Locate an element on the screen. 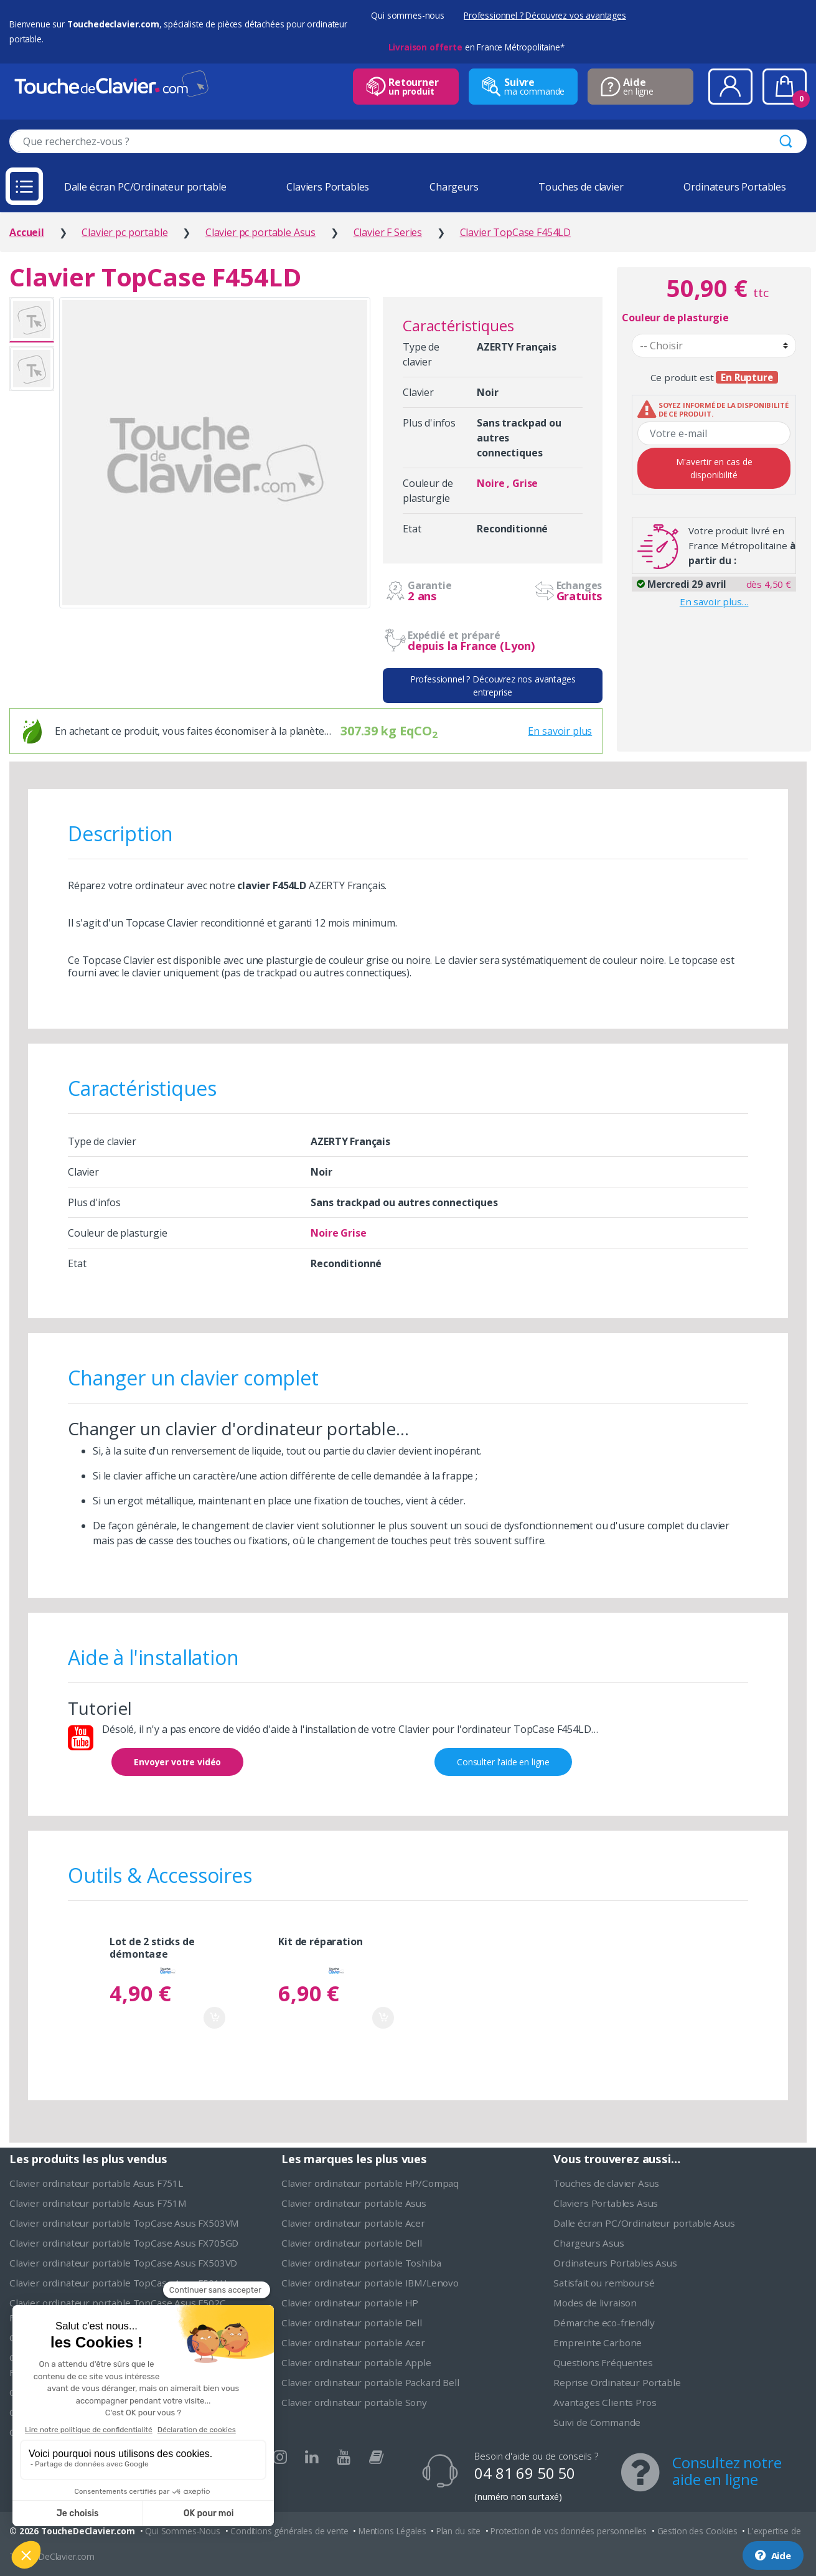  Clavier ordinateur portable Dell is located at coordinates (351, 2243).